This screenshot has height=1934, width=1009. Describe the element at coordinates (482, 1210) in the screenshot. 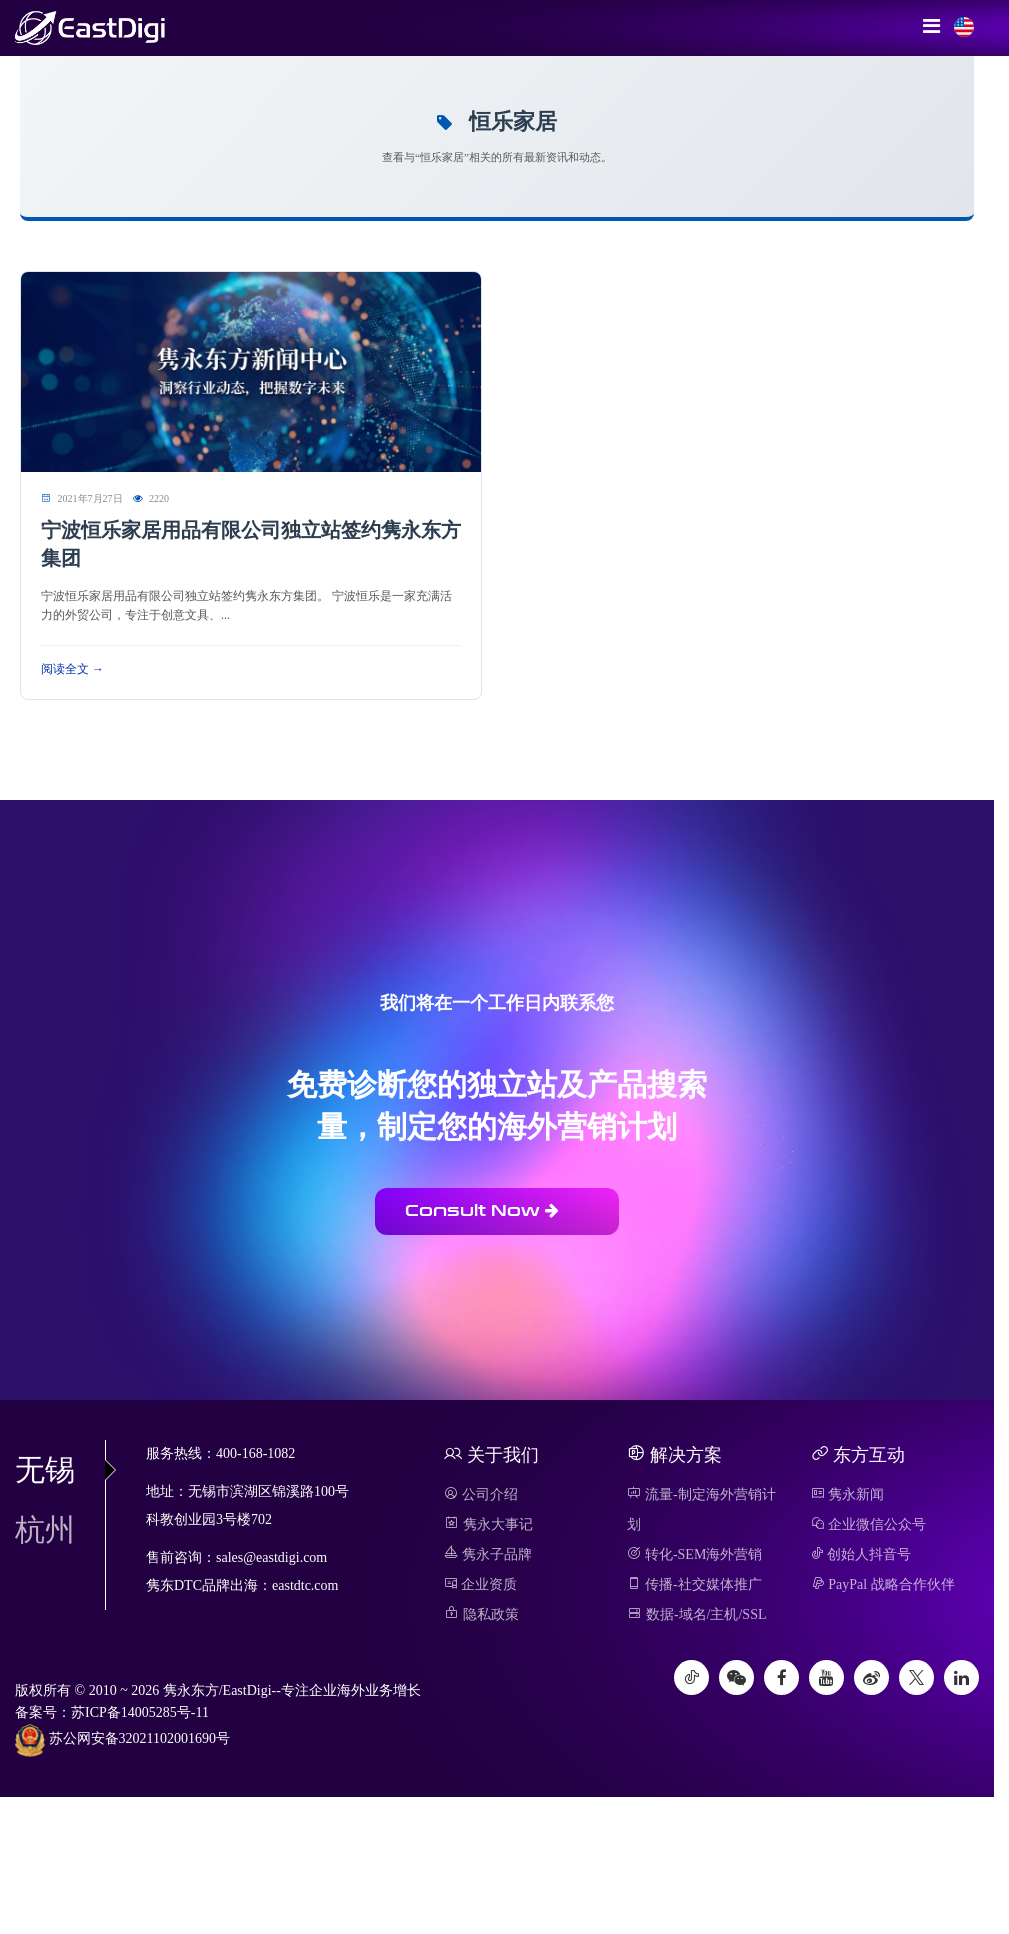

I see `Consult Now` at that location.